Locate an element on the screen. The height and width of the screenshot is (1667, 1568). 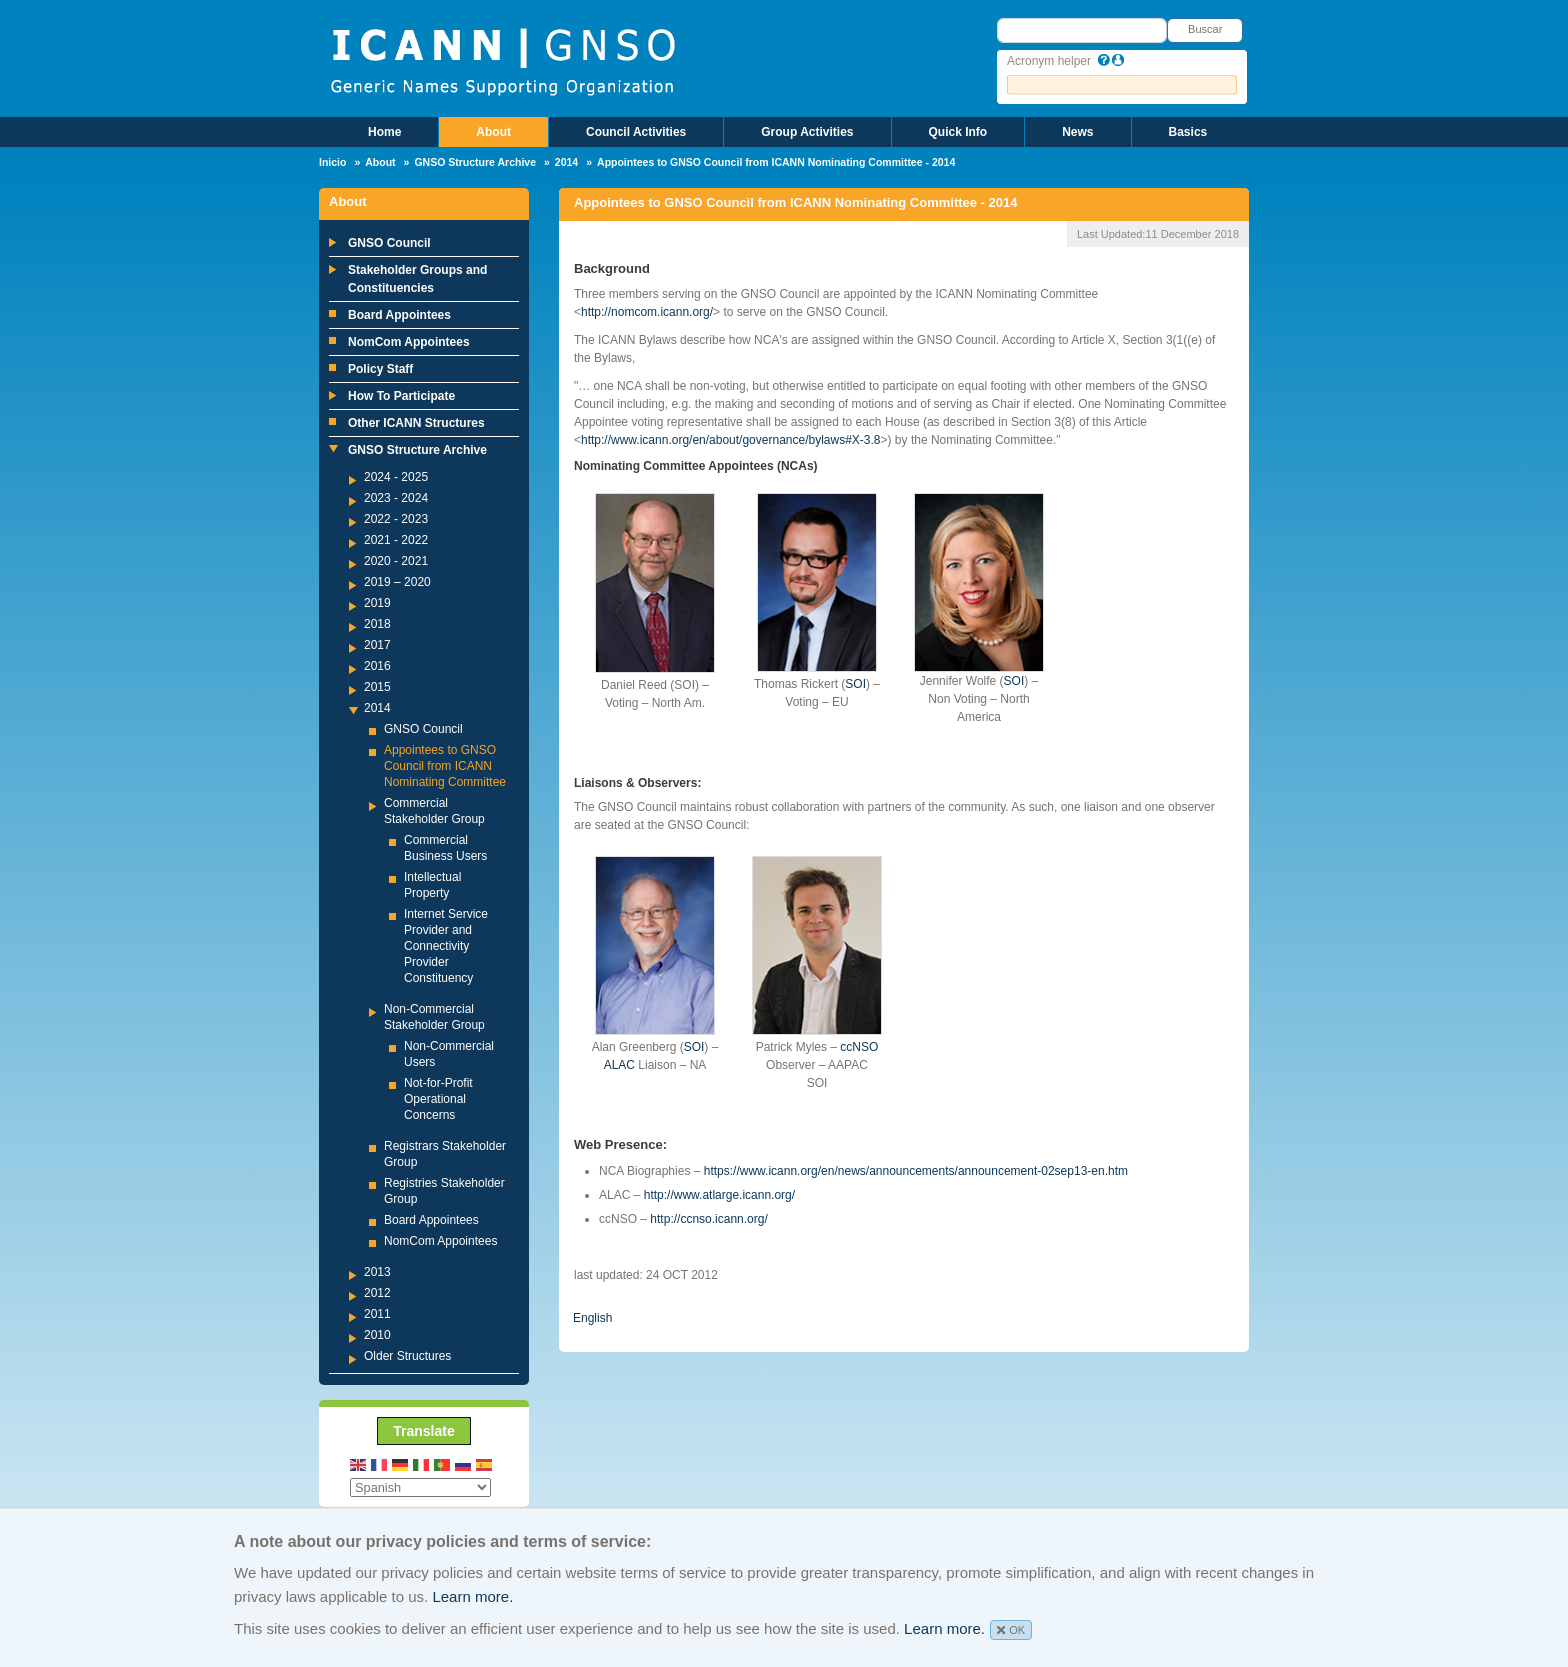
2013 is located at coordinates (377, 1272).